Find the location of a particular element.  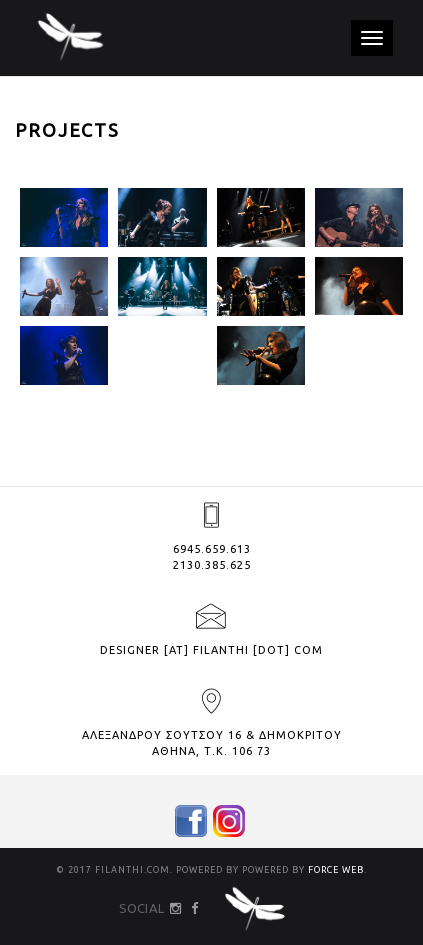

FORCE WEB is located at coordinates (336, 870).